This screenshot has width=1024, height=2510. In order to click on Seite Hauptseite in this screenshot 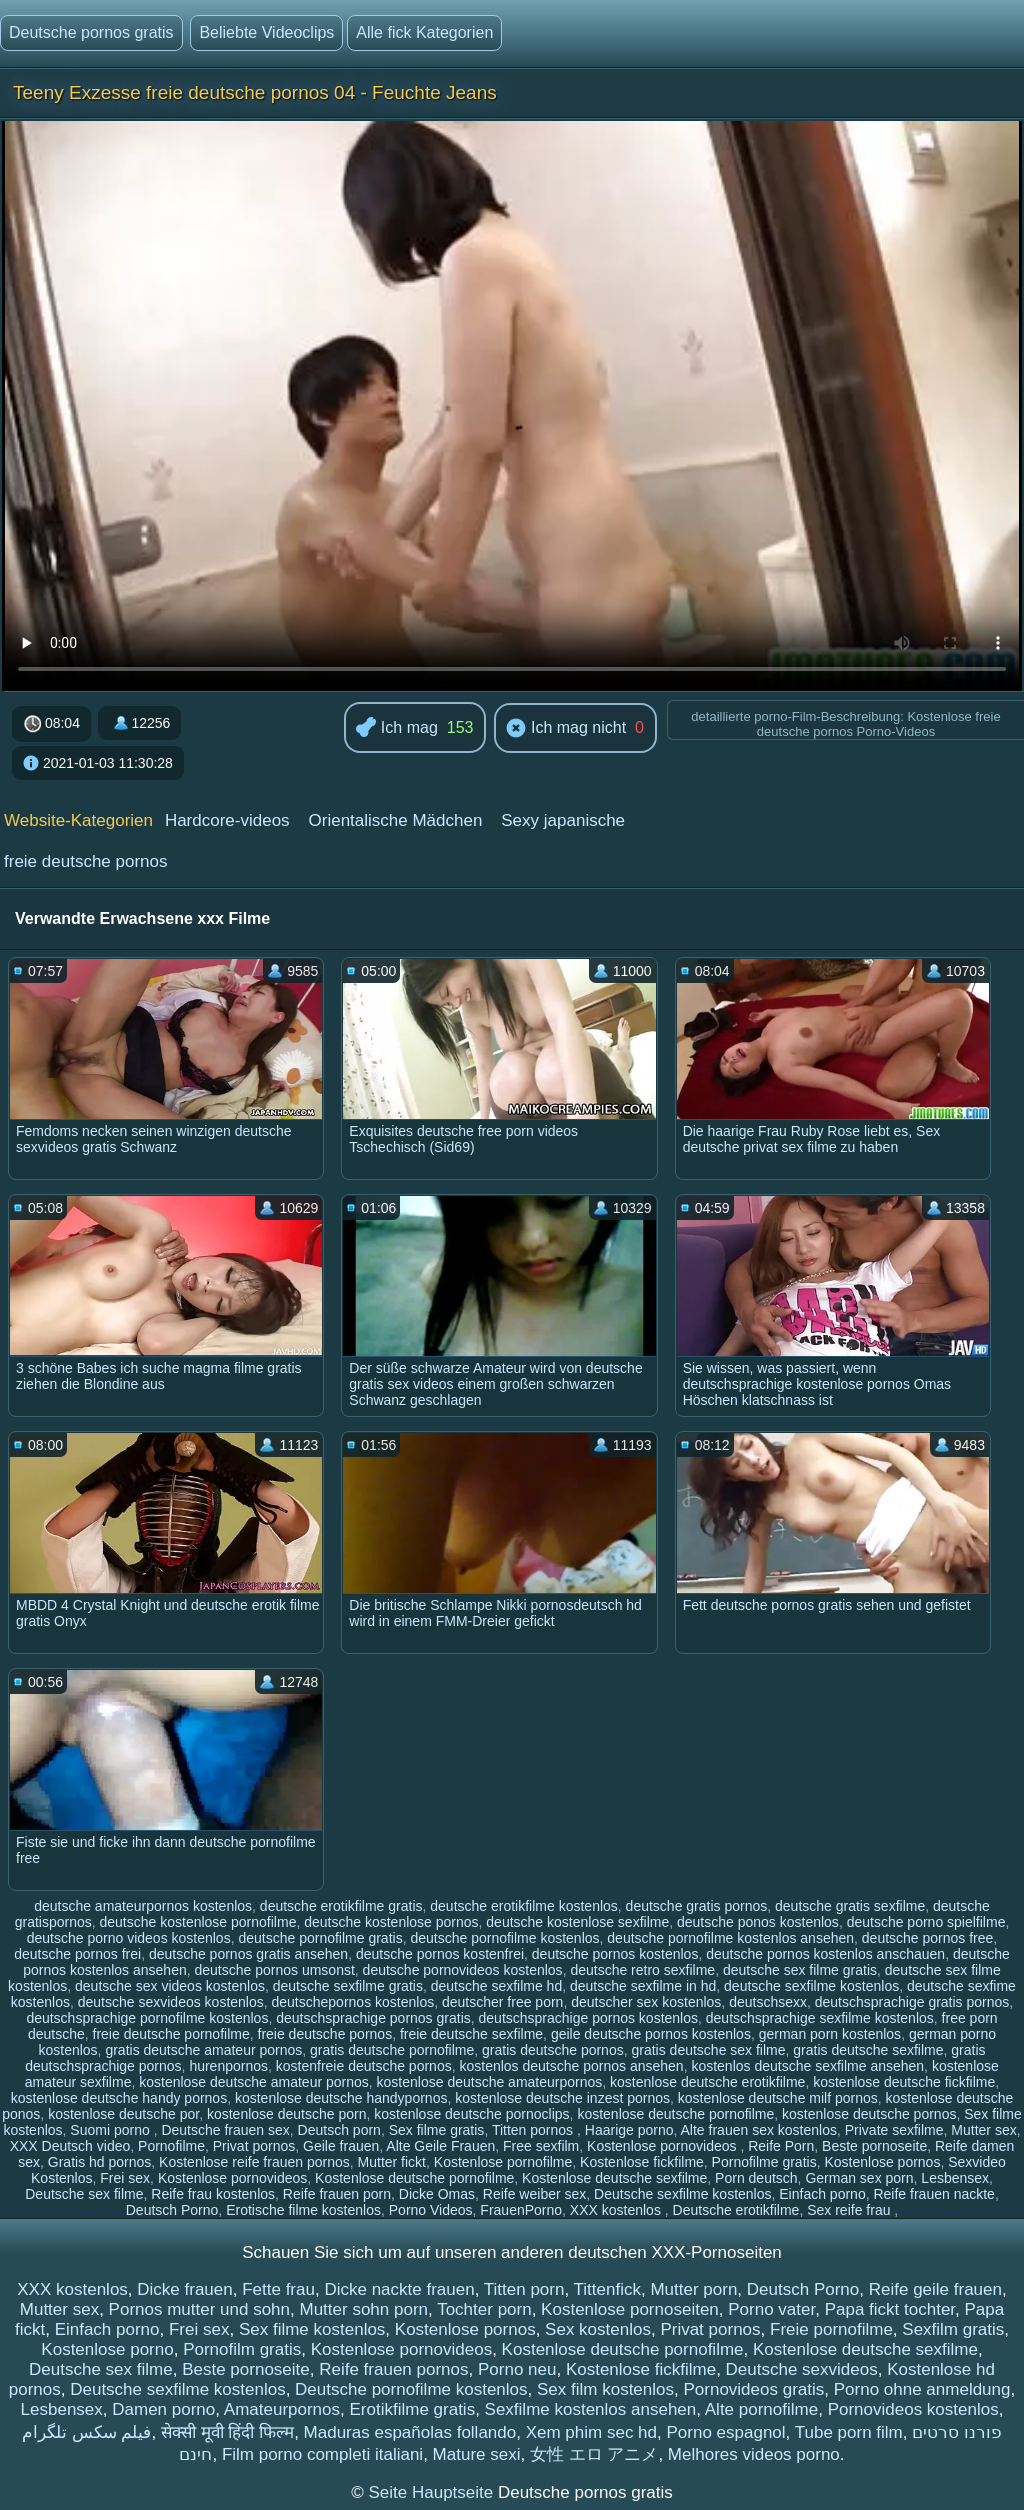, I will do `click(432, 2492)`.